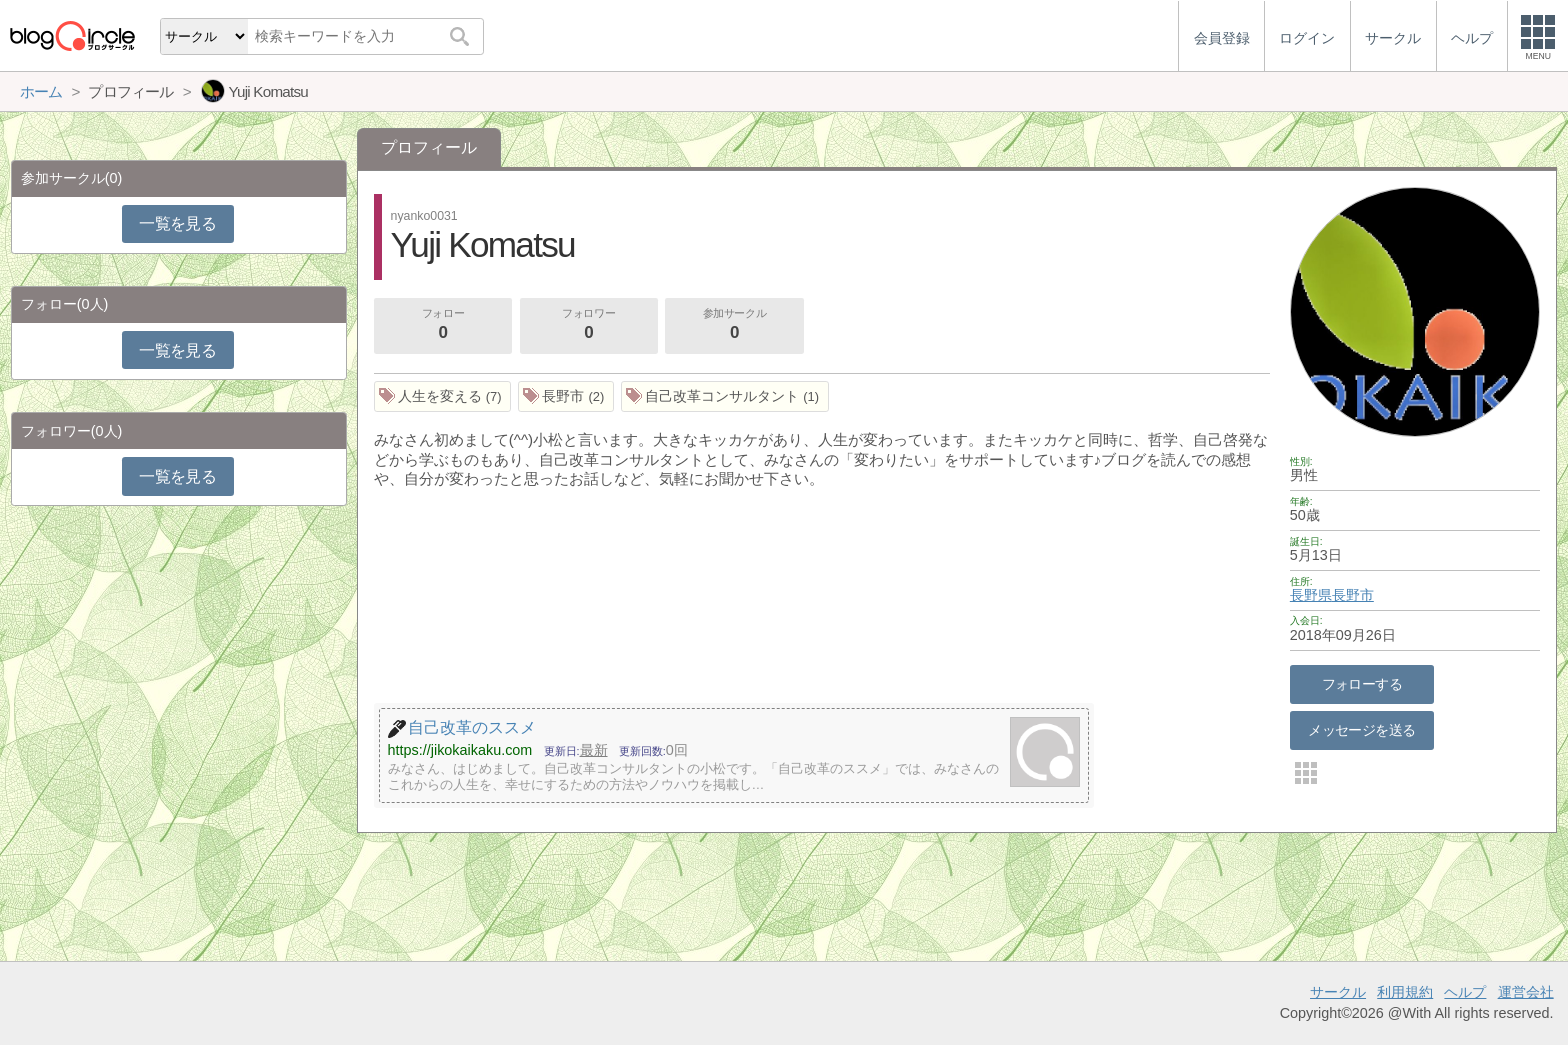 This screenshot has height=1045, width=1568. Describe the element at coordinates (1311, 595) in the screenshot. I see `長野県` at that location.